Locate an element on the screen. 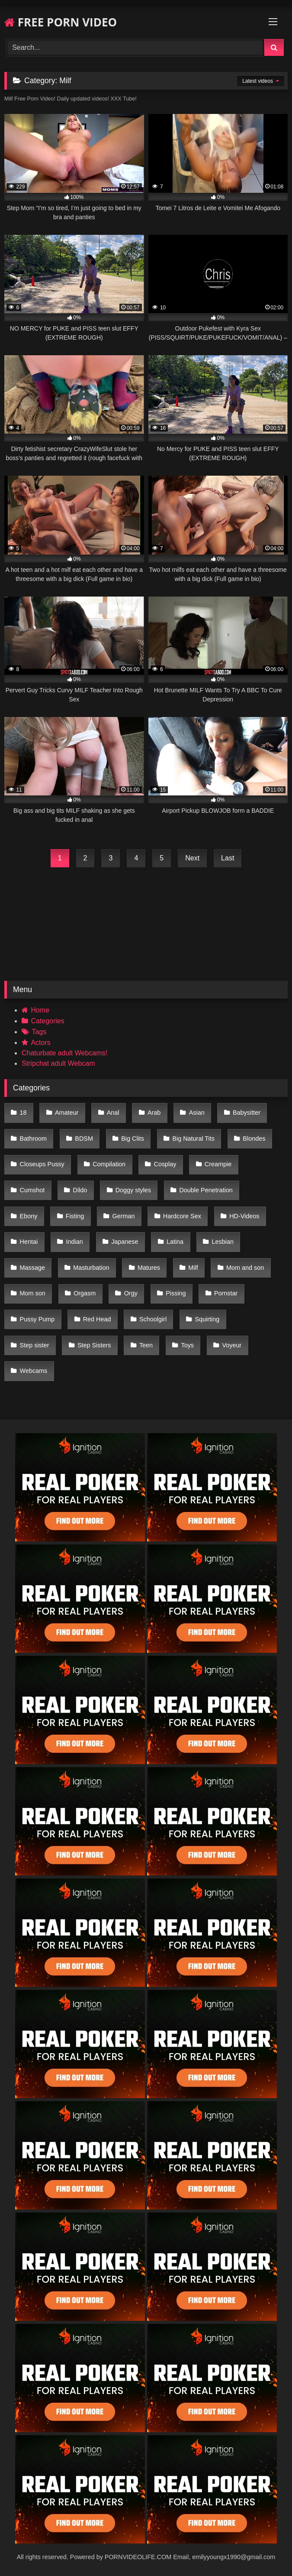  Blondes is located at coordinates (254, 1138).